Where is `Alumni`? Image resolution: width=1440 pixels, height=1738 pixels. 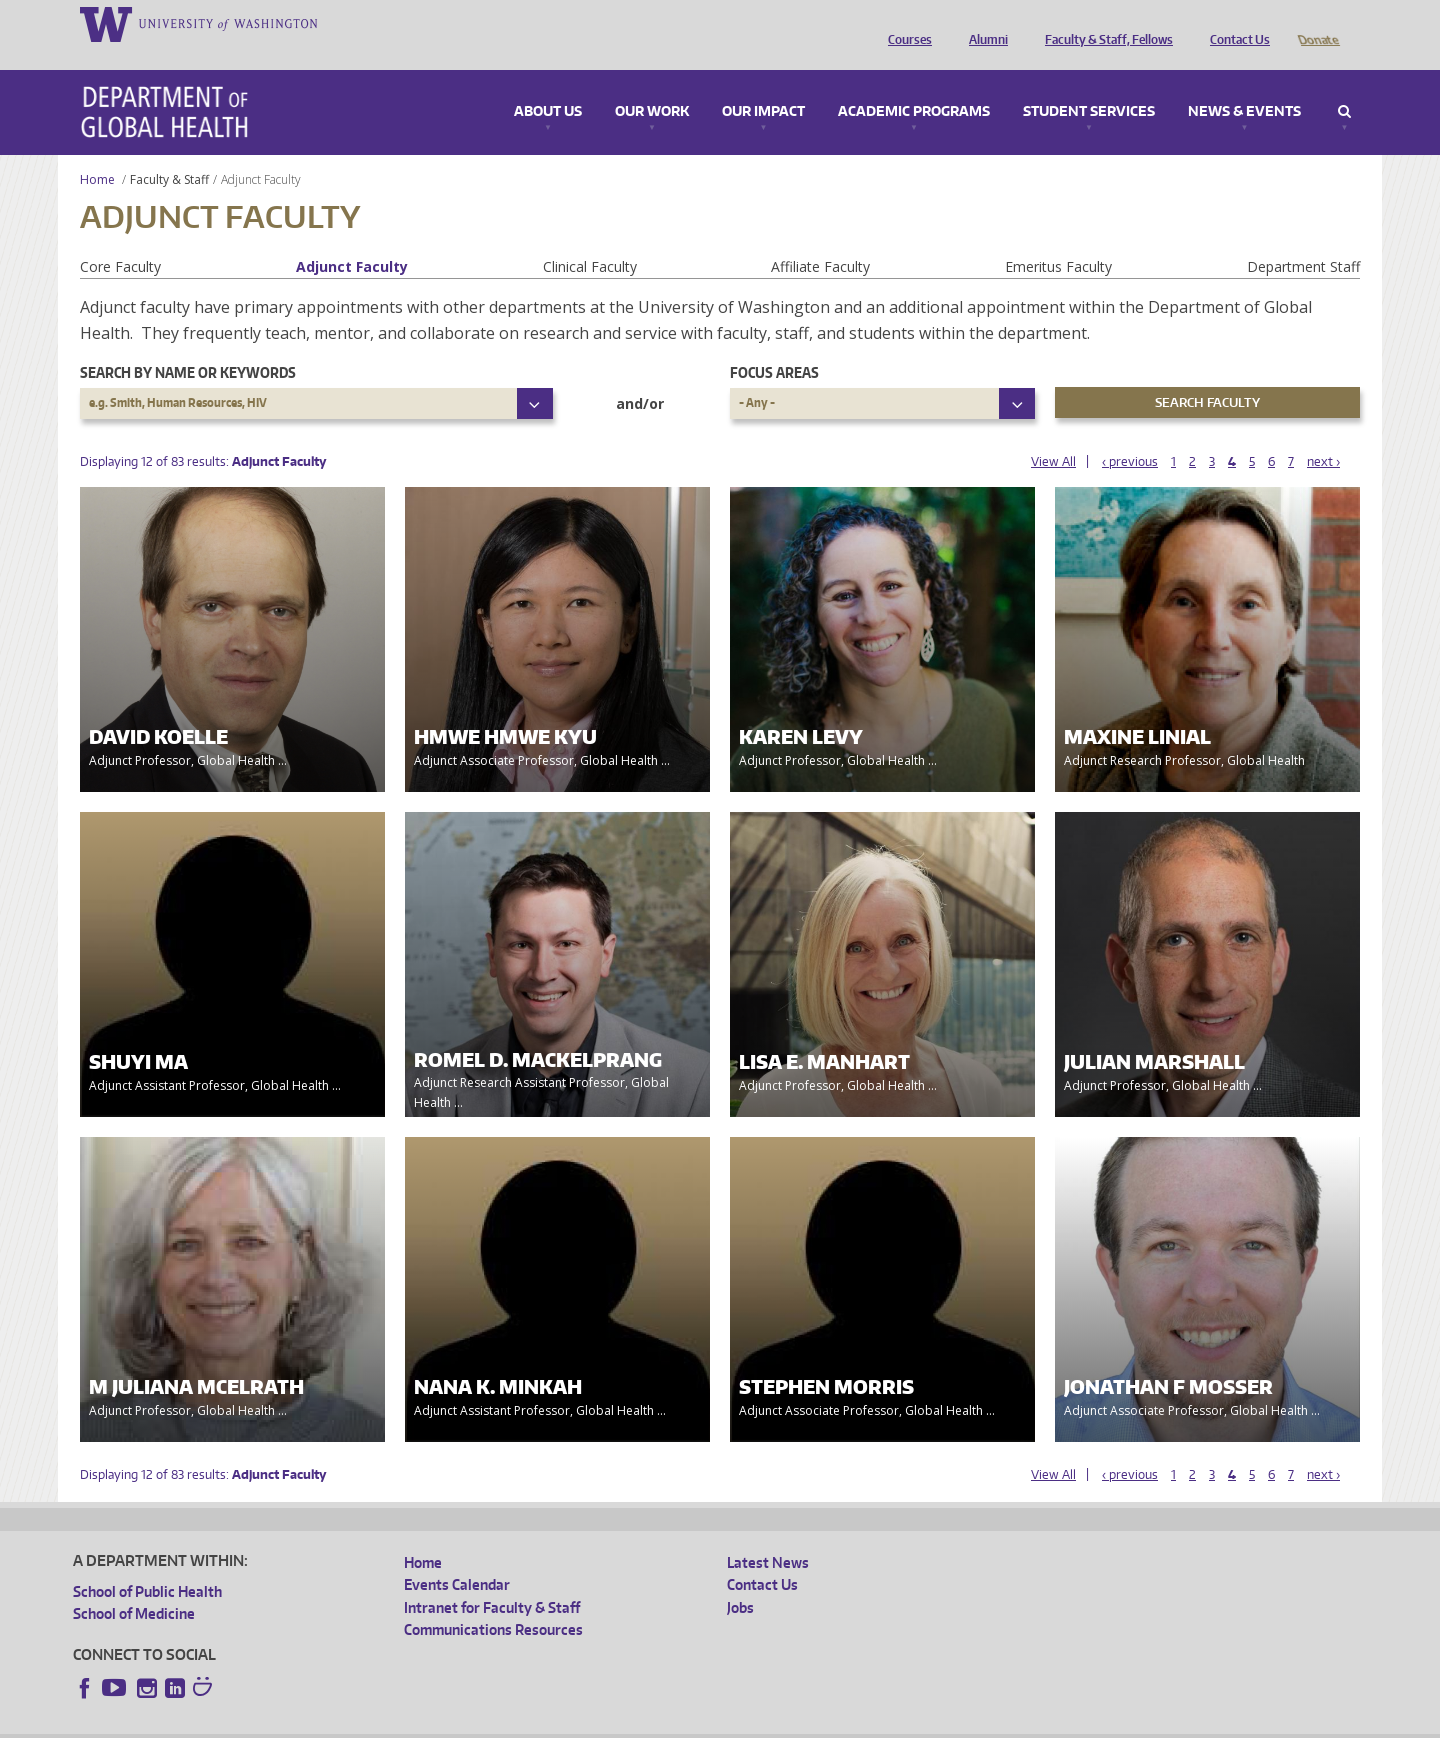
Alumni is located at coordinates (983, 23).